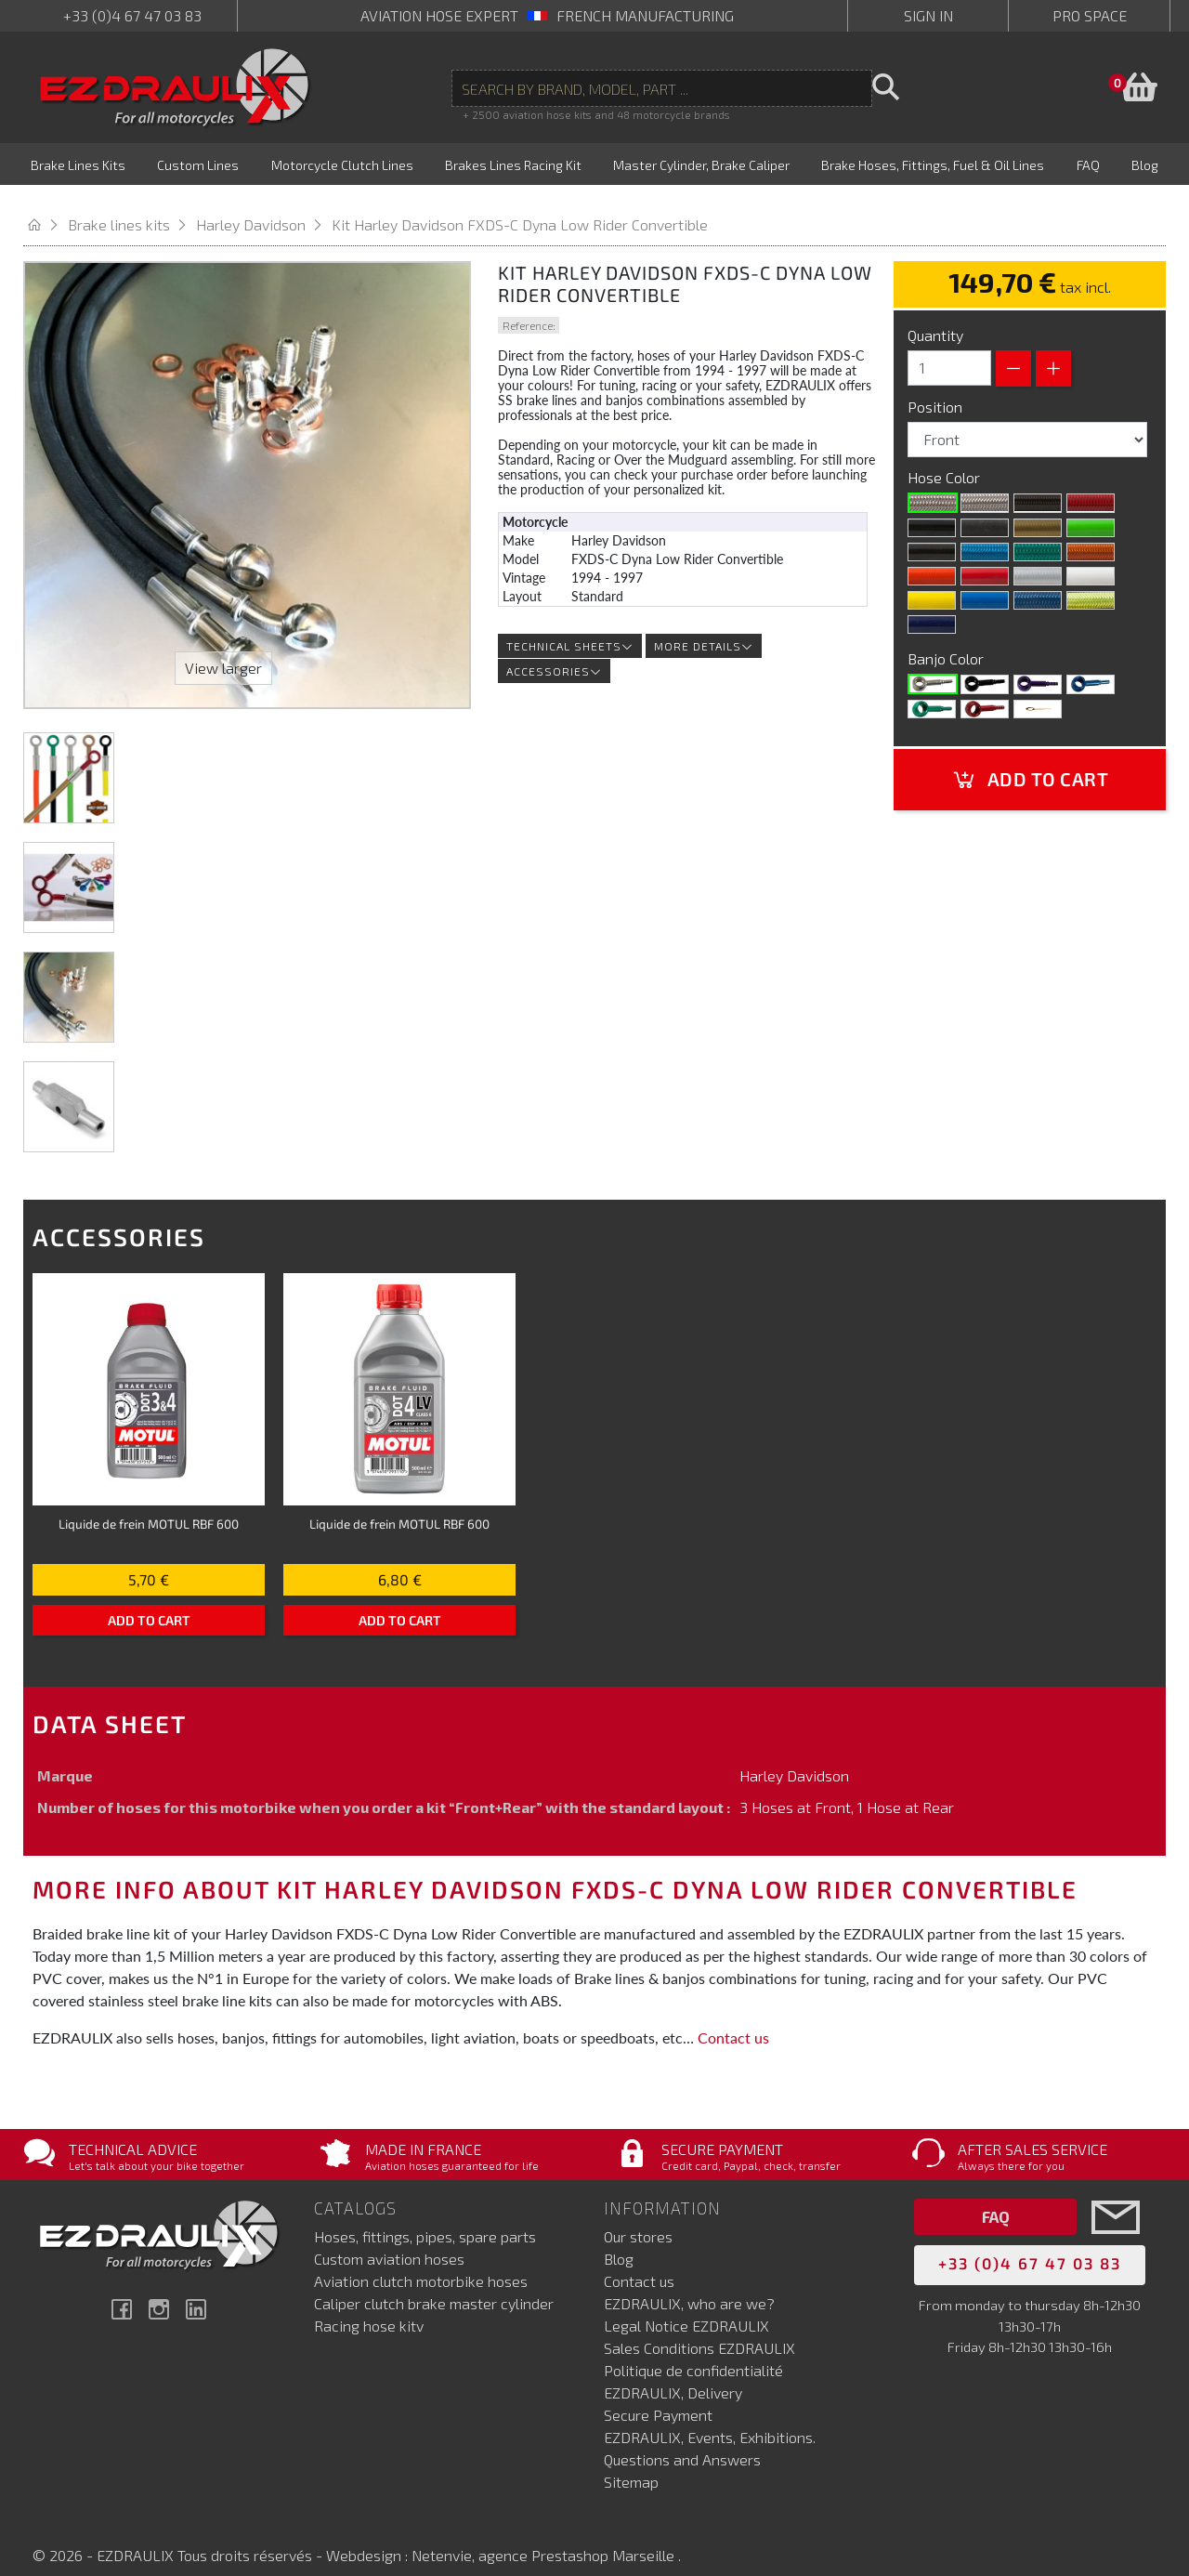 This screenshot has height=2576, width=1189. I want to click on Custom aviation hoses, so click(389, 2240).